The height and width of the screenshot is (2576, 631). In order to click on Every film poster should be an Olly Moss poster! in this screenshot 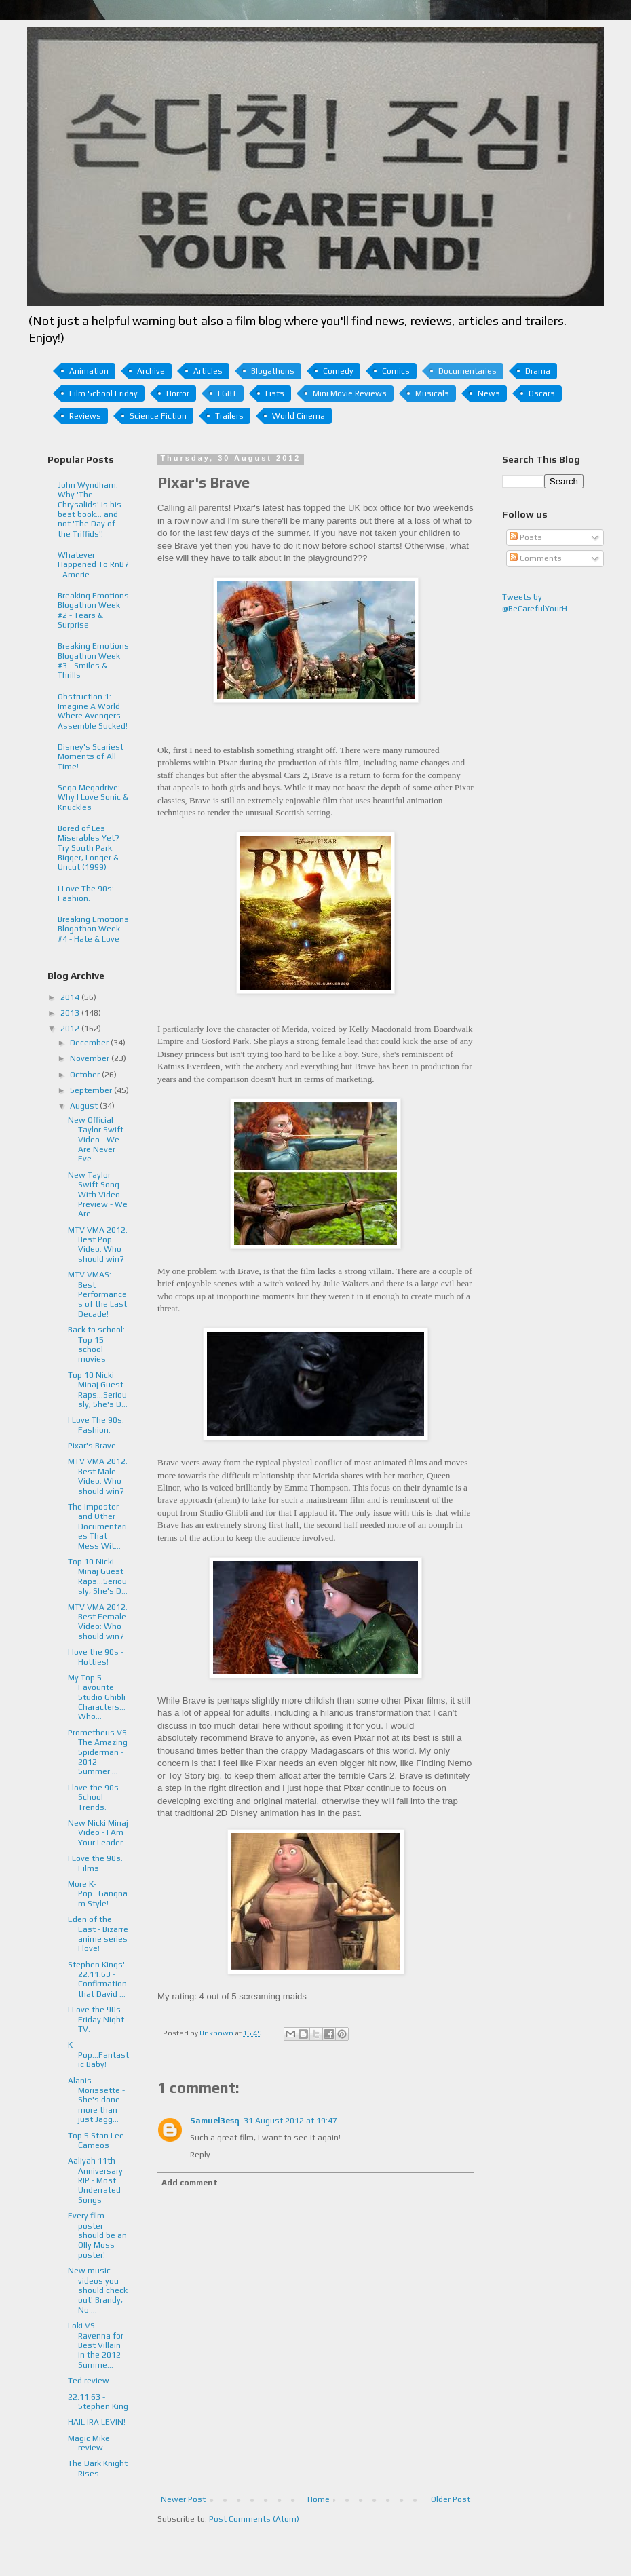, I will do `click(97, 2235)`.